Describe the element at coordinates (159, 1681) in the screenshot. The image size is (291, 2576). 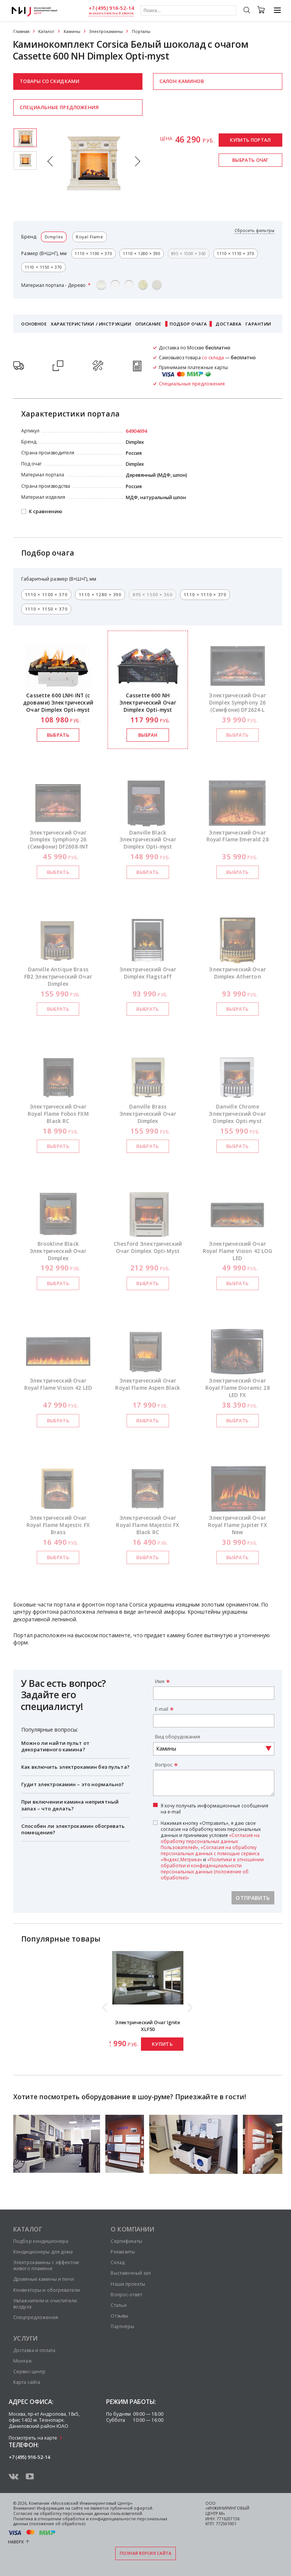
I see `Имя` at that location.